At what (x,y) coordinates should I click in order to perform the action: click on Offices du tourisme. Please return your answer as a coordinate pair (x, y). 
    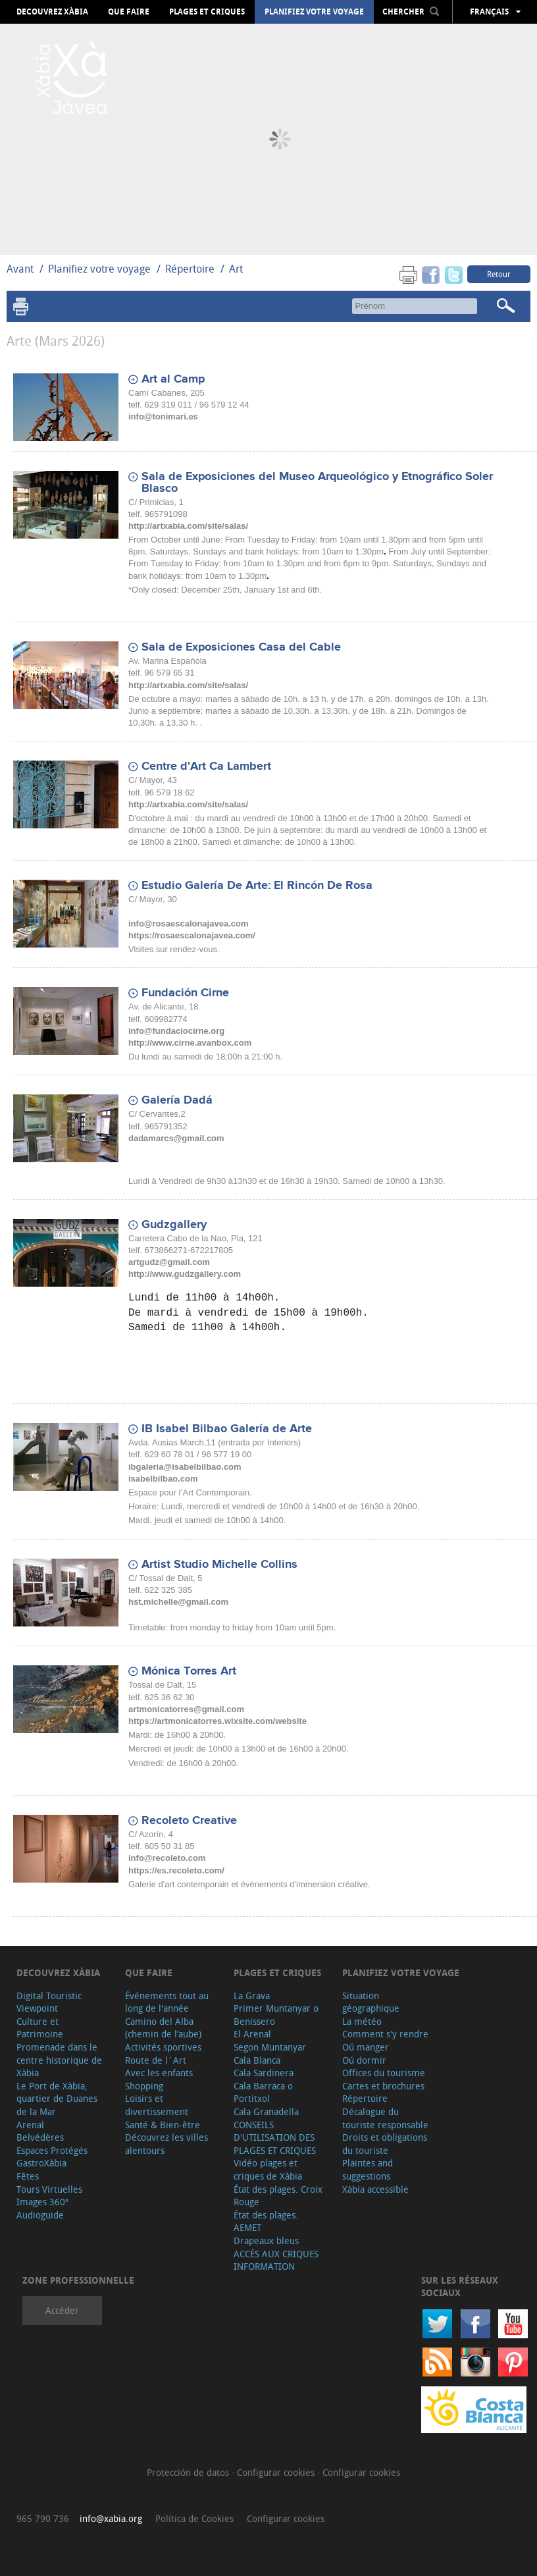
    Looking at the image, I should click on (383, 2072).